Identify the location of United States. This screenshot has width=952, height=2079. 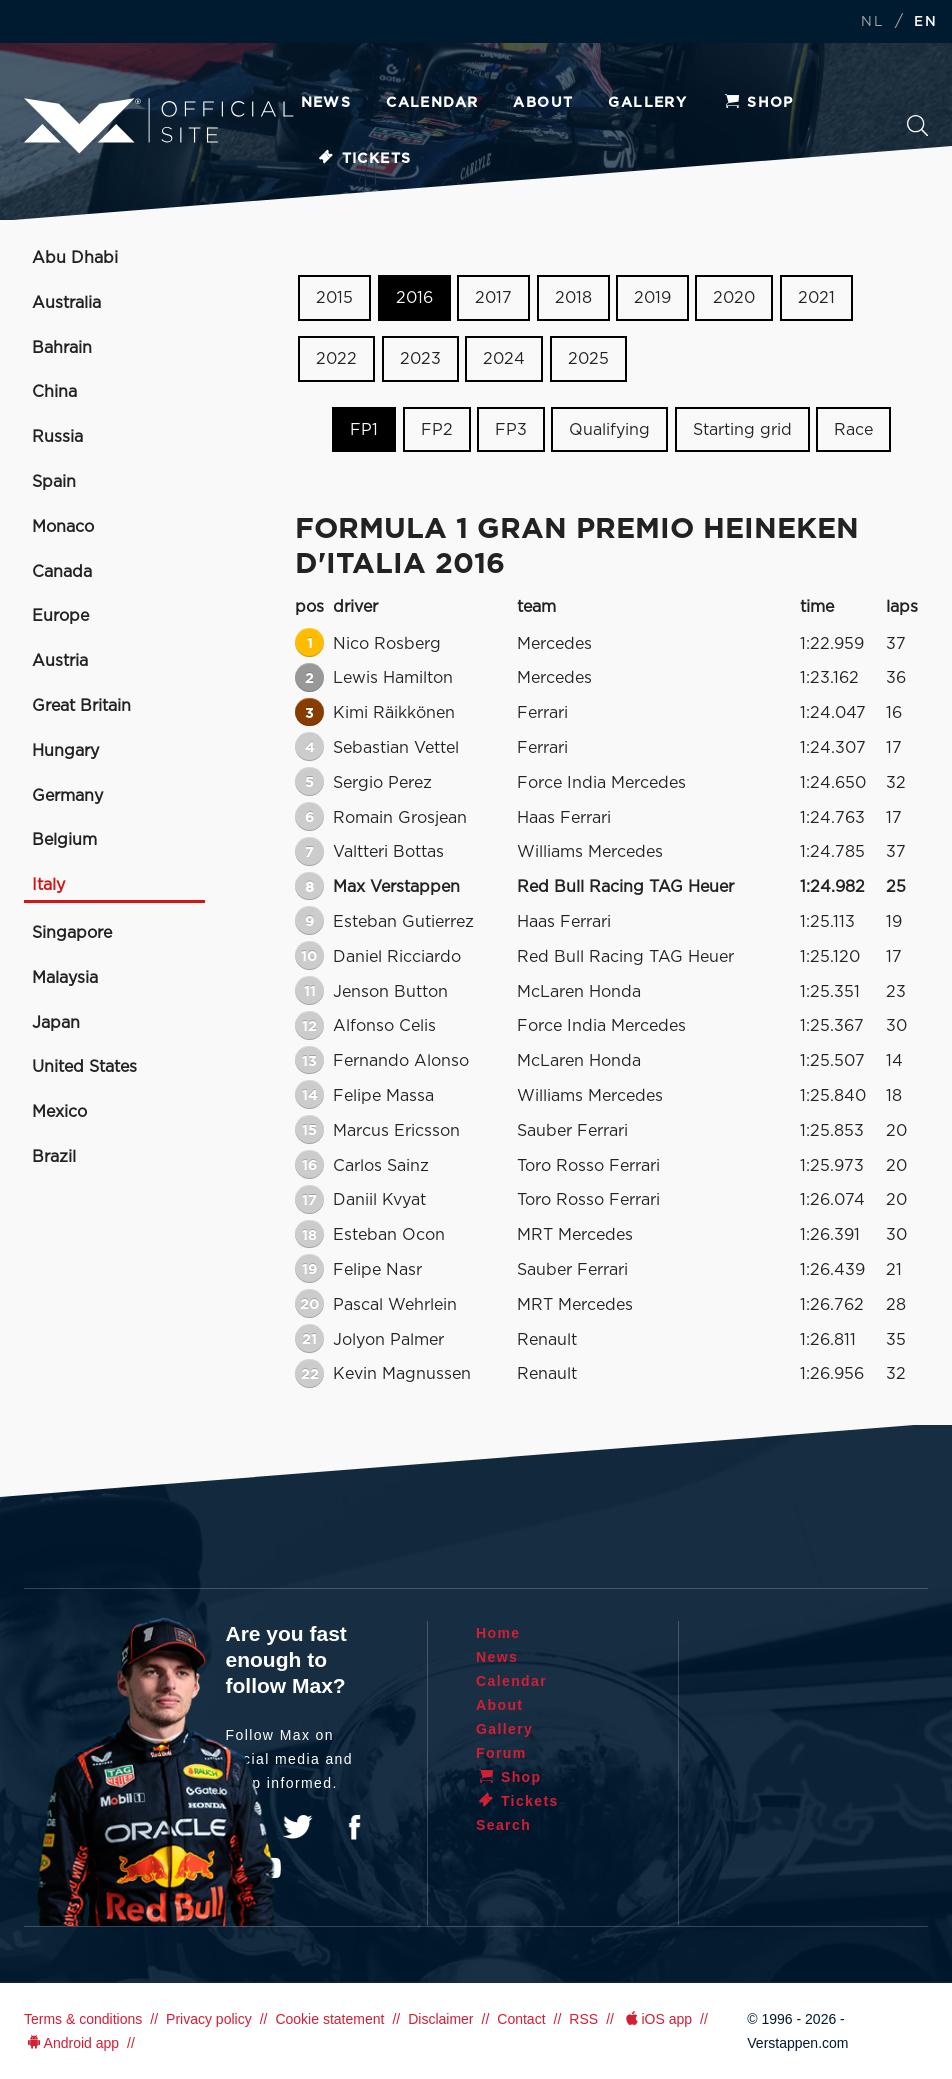
(84, 1067).